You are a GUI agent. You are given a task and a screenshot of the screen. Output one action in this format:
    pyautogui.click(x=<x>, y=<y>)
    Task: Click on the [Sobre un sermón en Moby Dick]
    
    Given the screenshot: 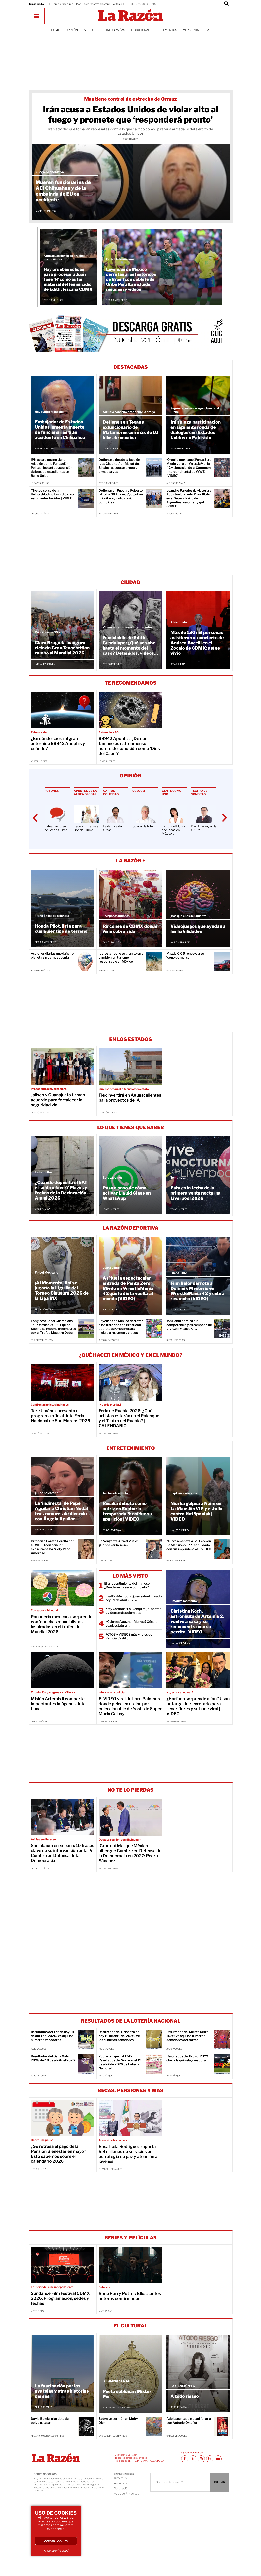 What is the action you would take?
    pyautogui.click(x=154, y=2427)
    